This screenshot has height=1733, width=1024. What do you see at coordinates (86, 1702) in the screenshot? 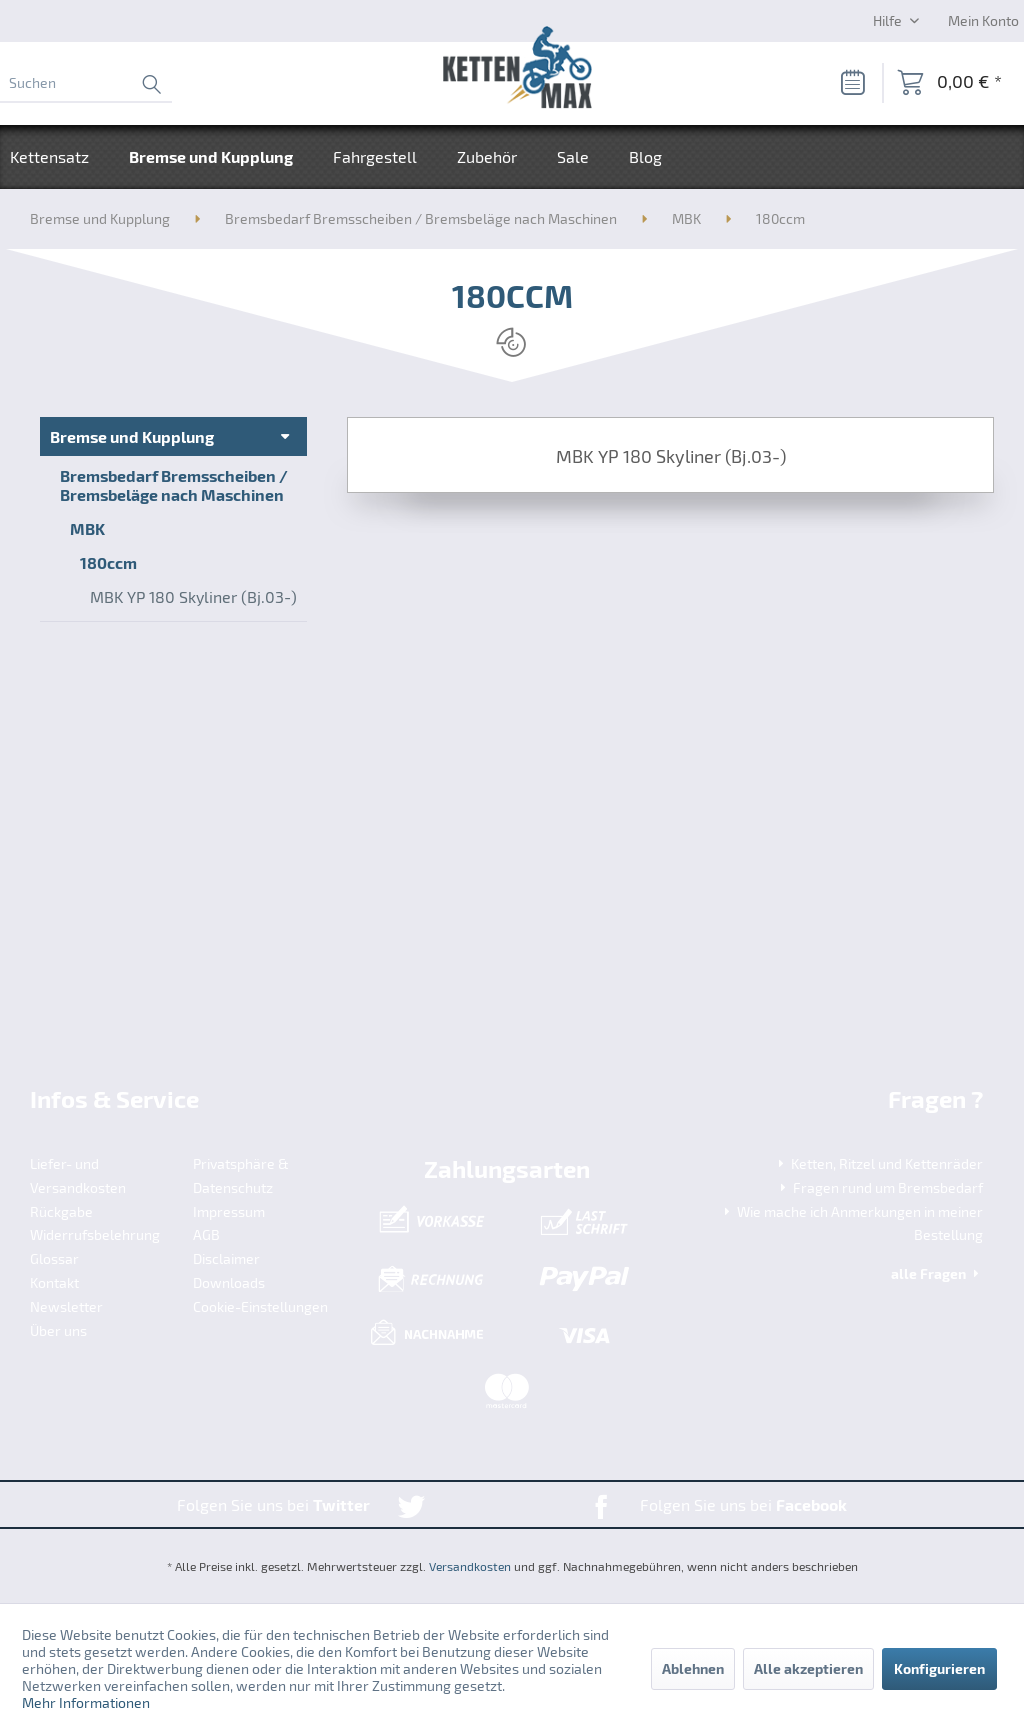
I see `Mehr Informationen` at bounding box center [86, 1702].